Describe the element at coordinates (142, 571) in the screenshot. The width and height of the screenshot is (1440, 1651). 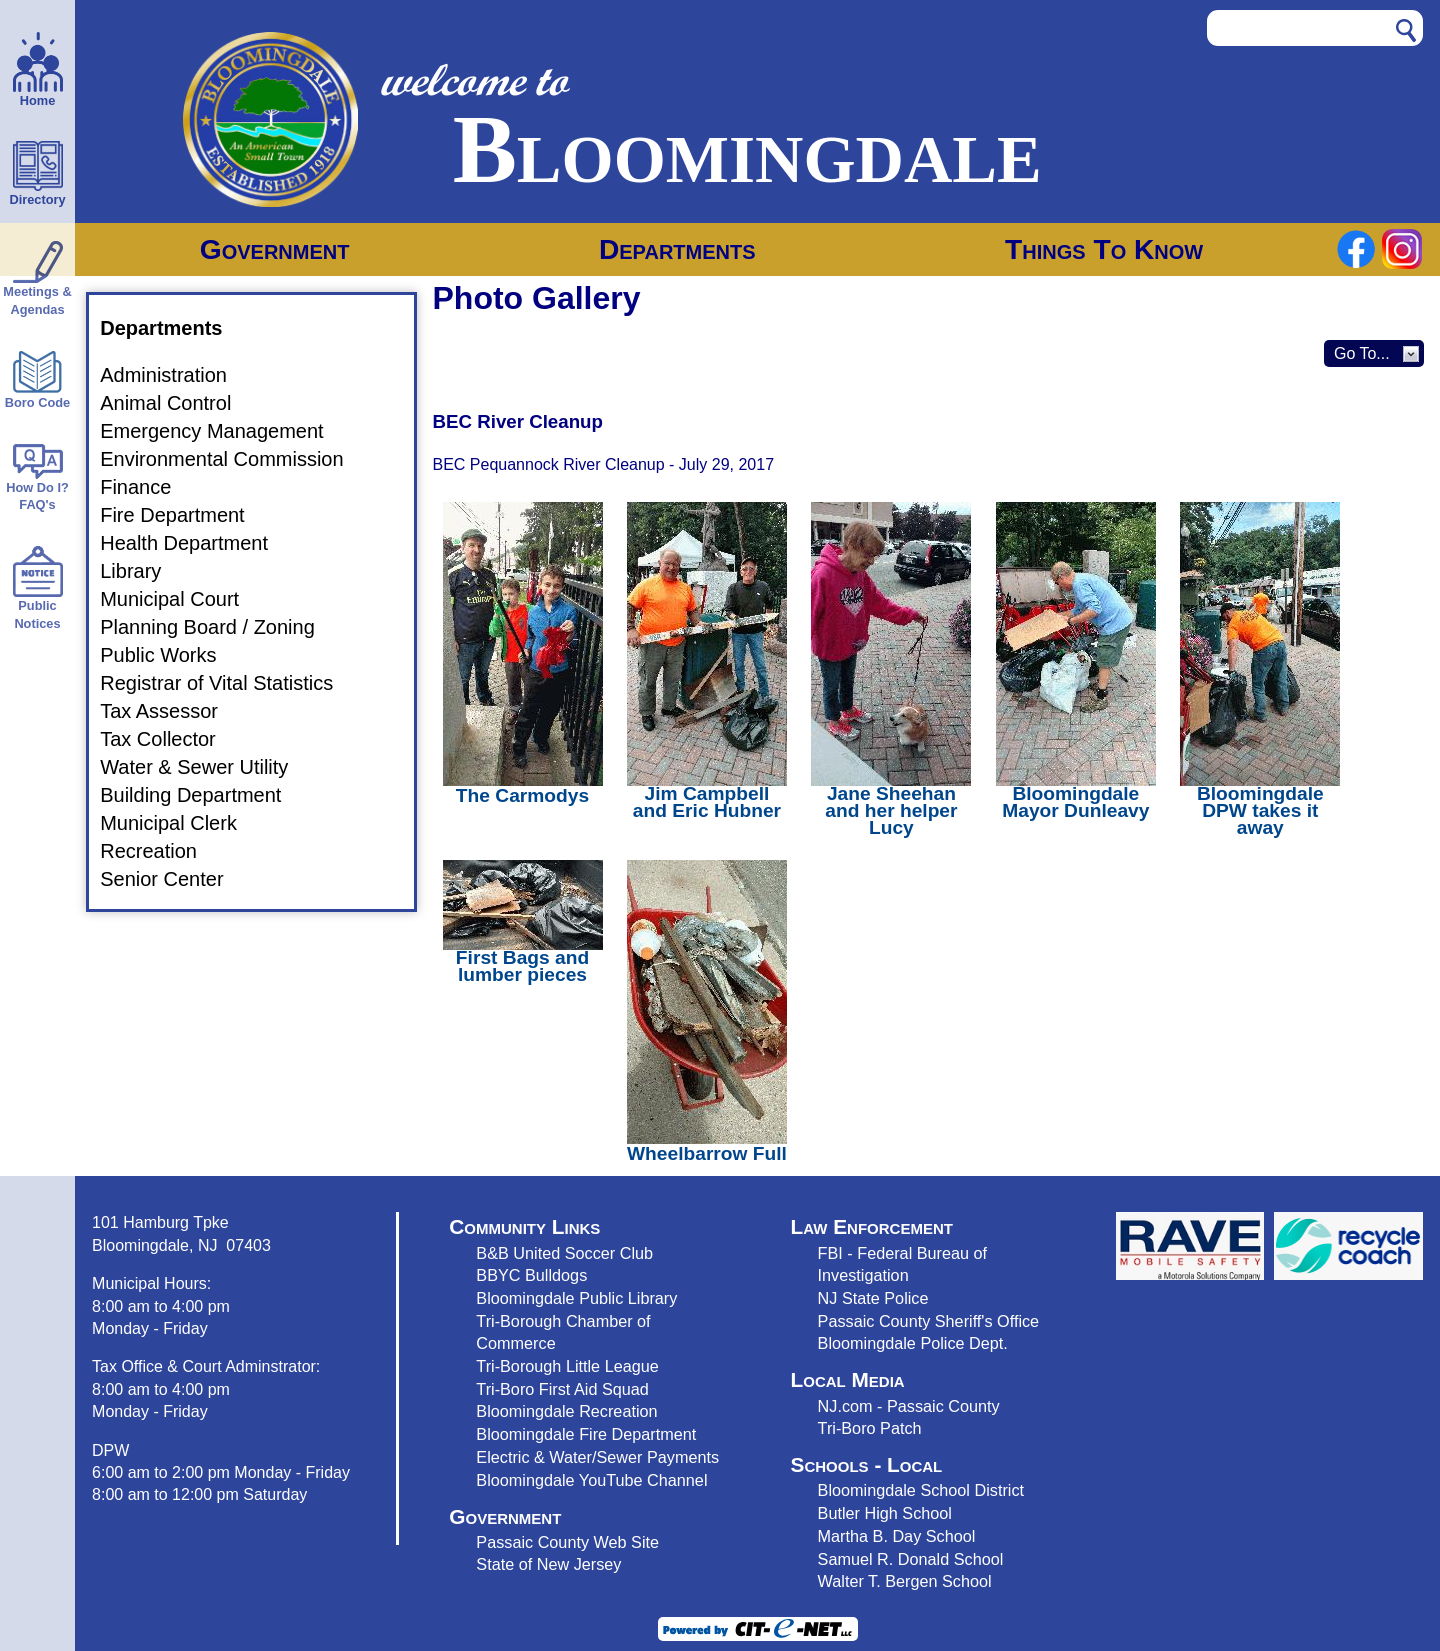
I see `Library` at that location.